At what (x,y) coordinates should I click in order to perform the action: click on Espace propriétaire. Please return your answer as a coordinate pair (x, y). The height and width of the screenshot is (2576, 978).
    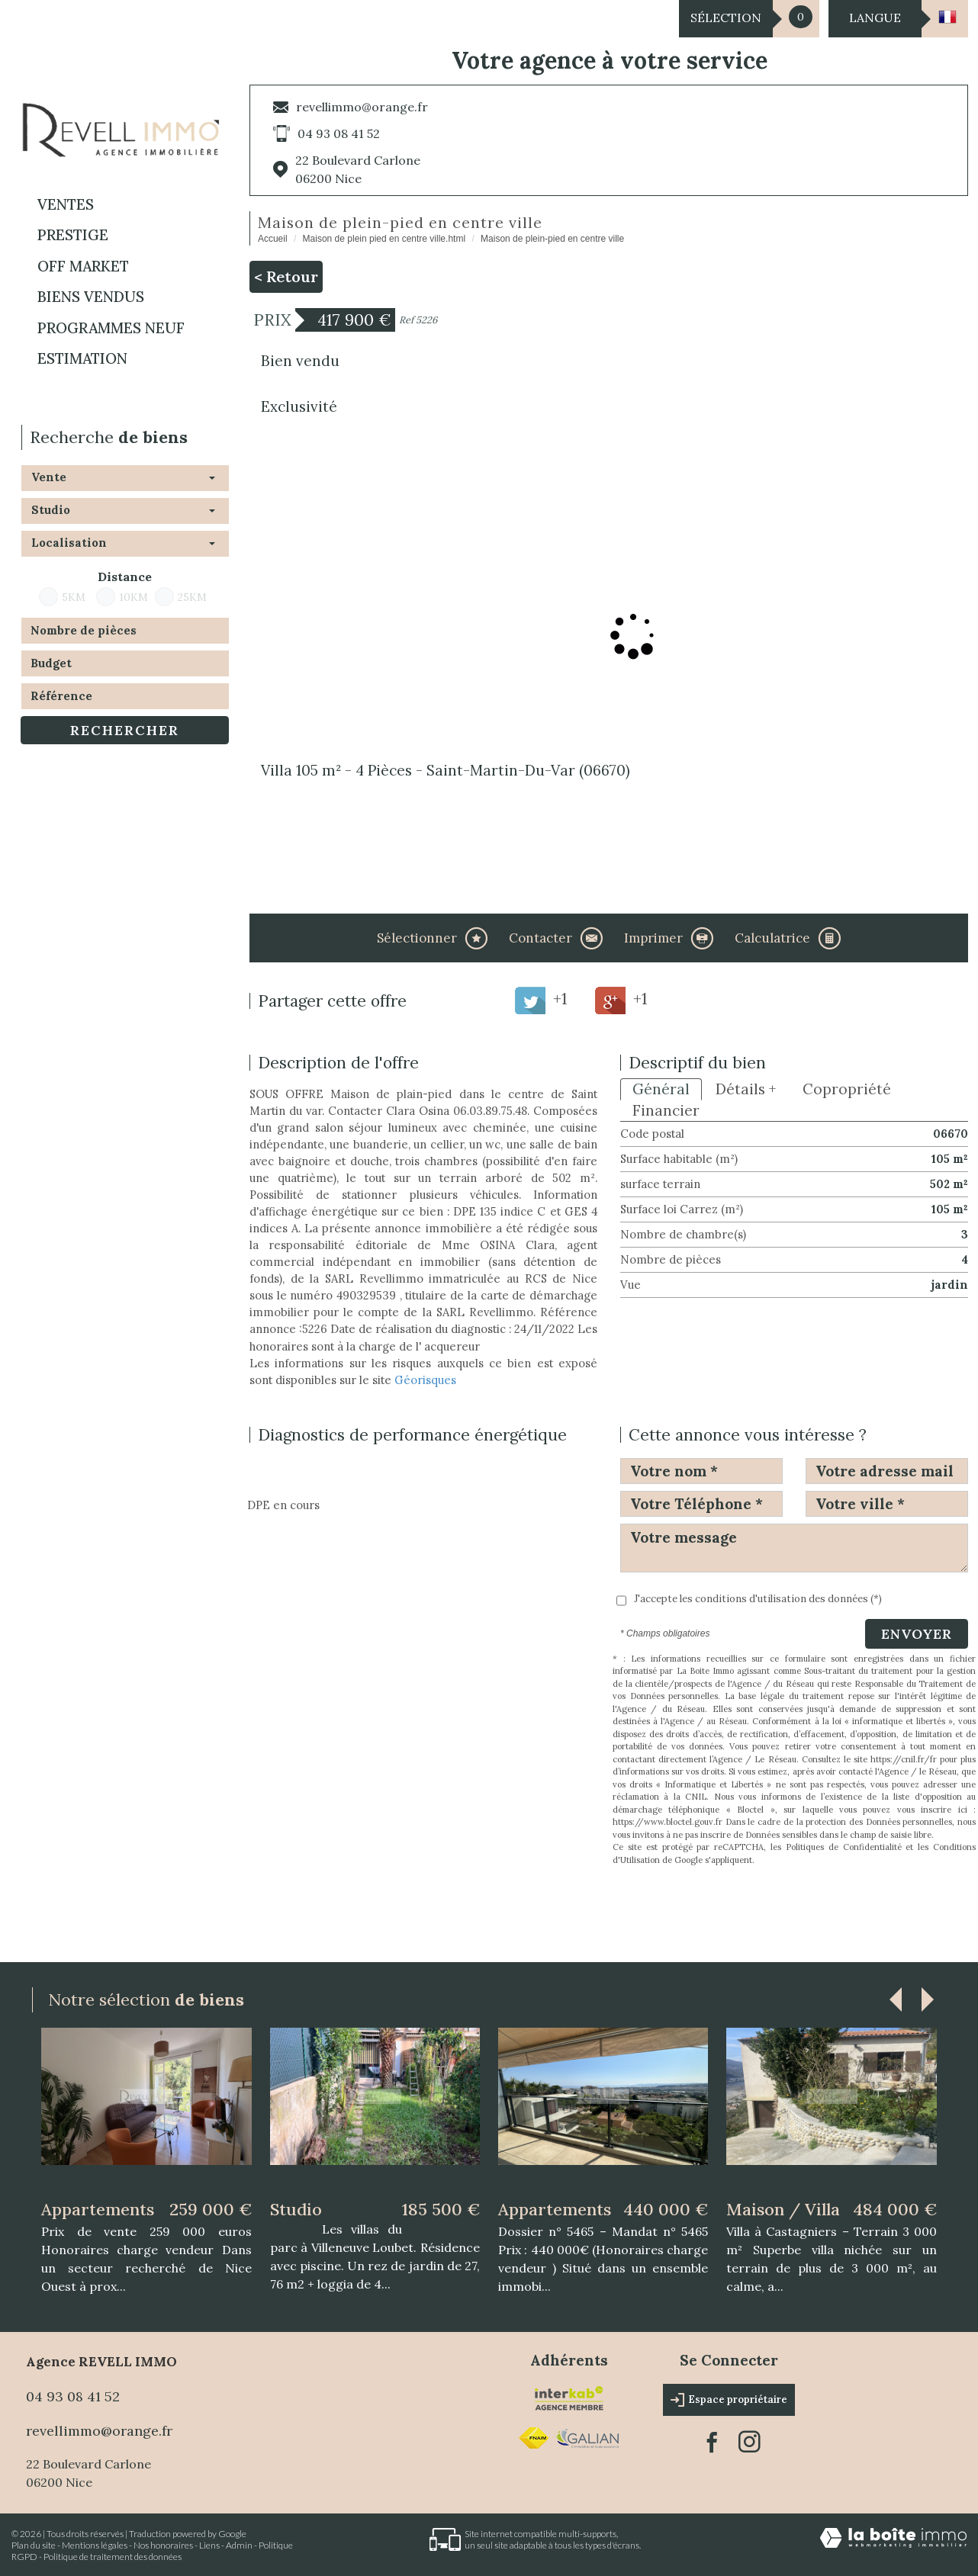
    Looking at the image, I should click on (729, 2399).